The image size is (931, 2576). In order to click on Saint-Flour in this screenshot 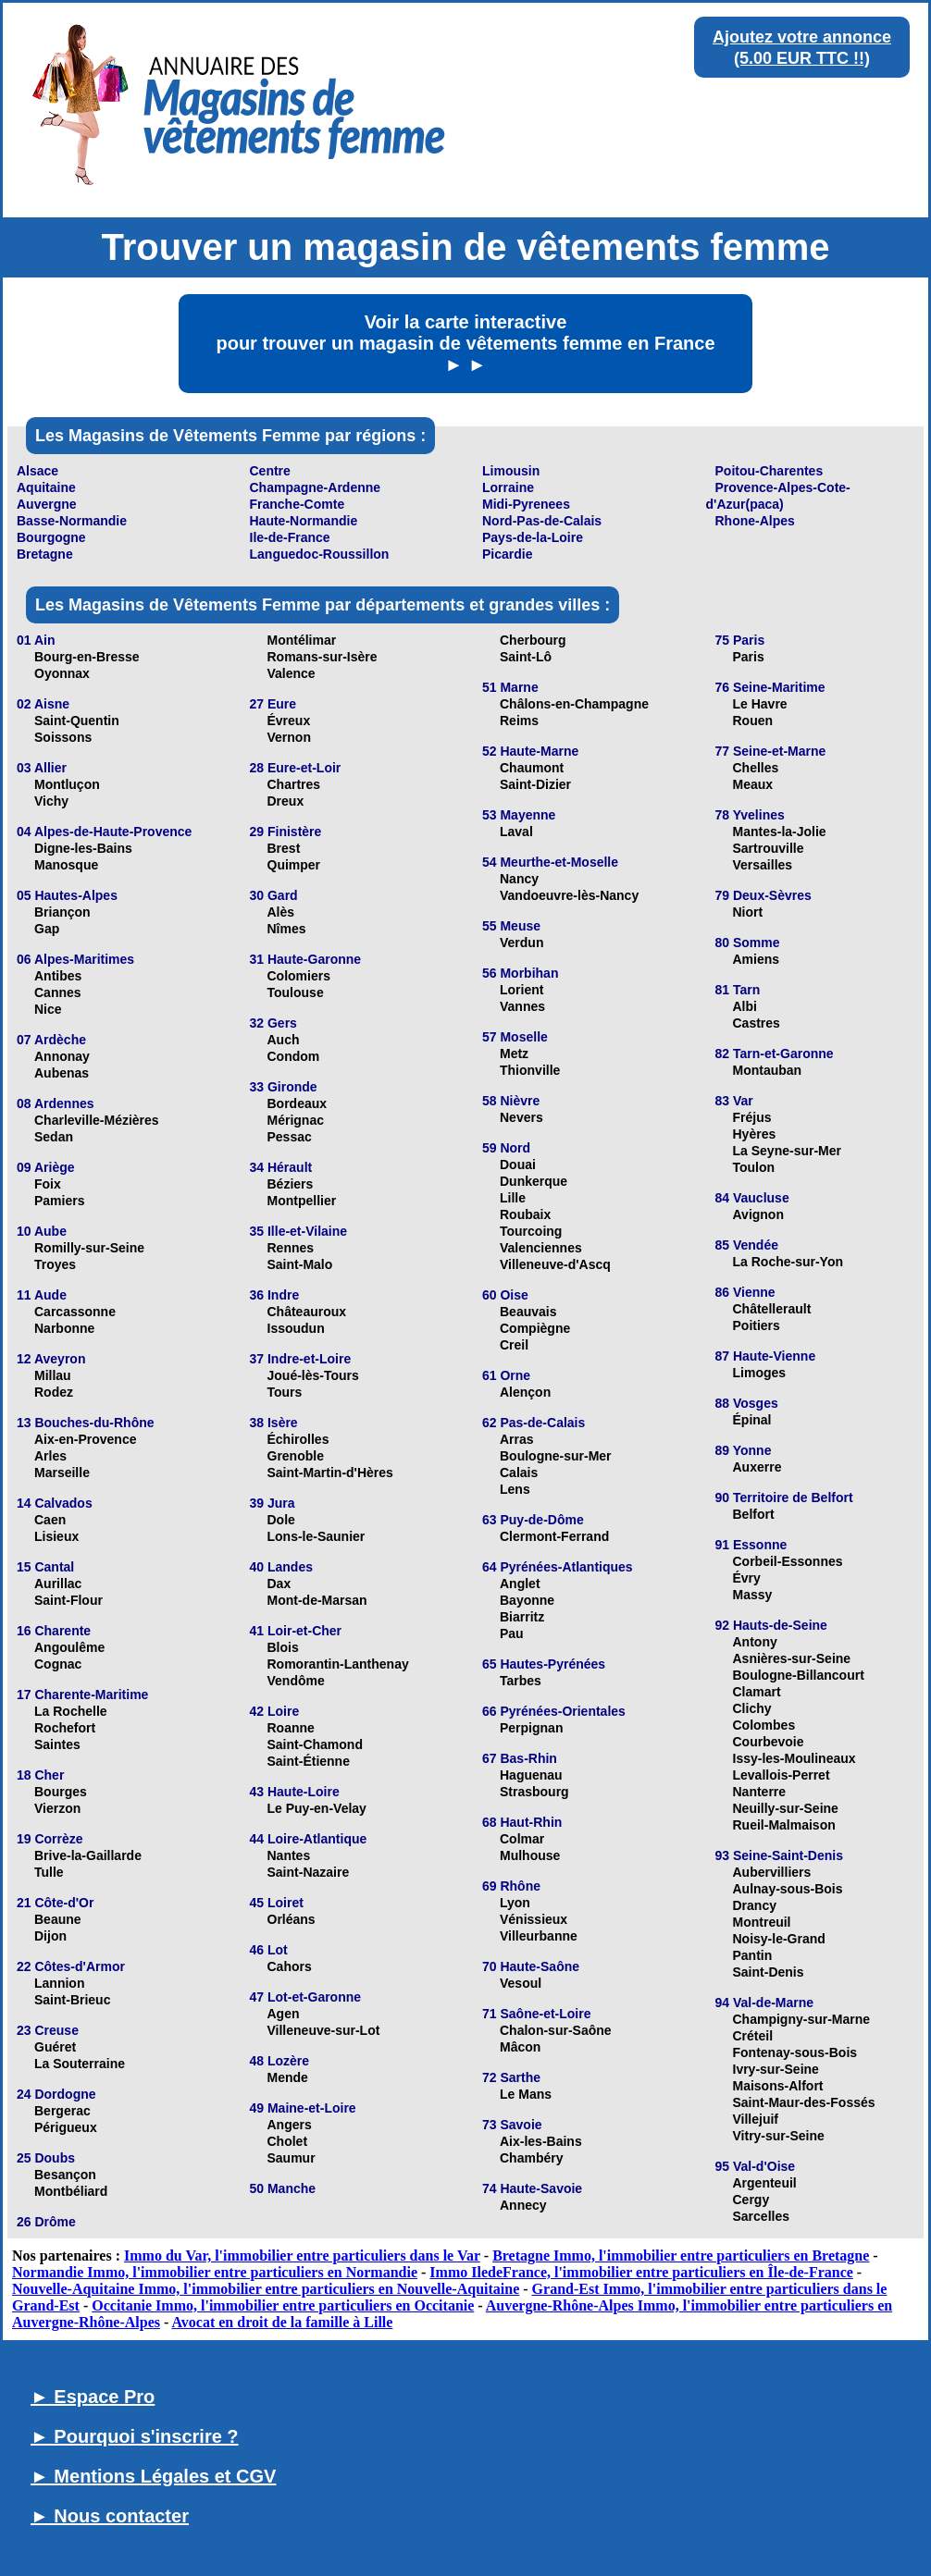, I will do `click(68, 1600)`.